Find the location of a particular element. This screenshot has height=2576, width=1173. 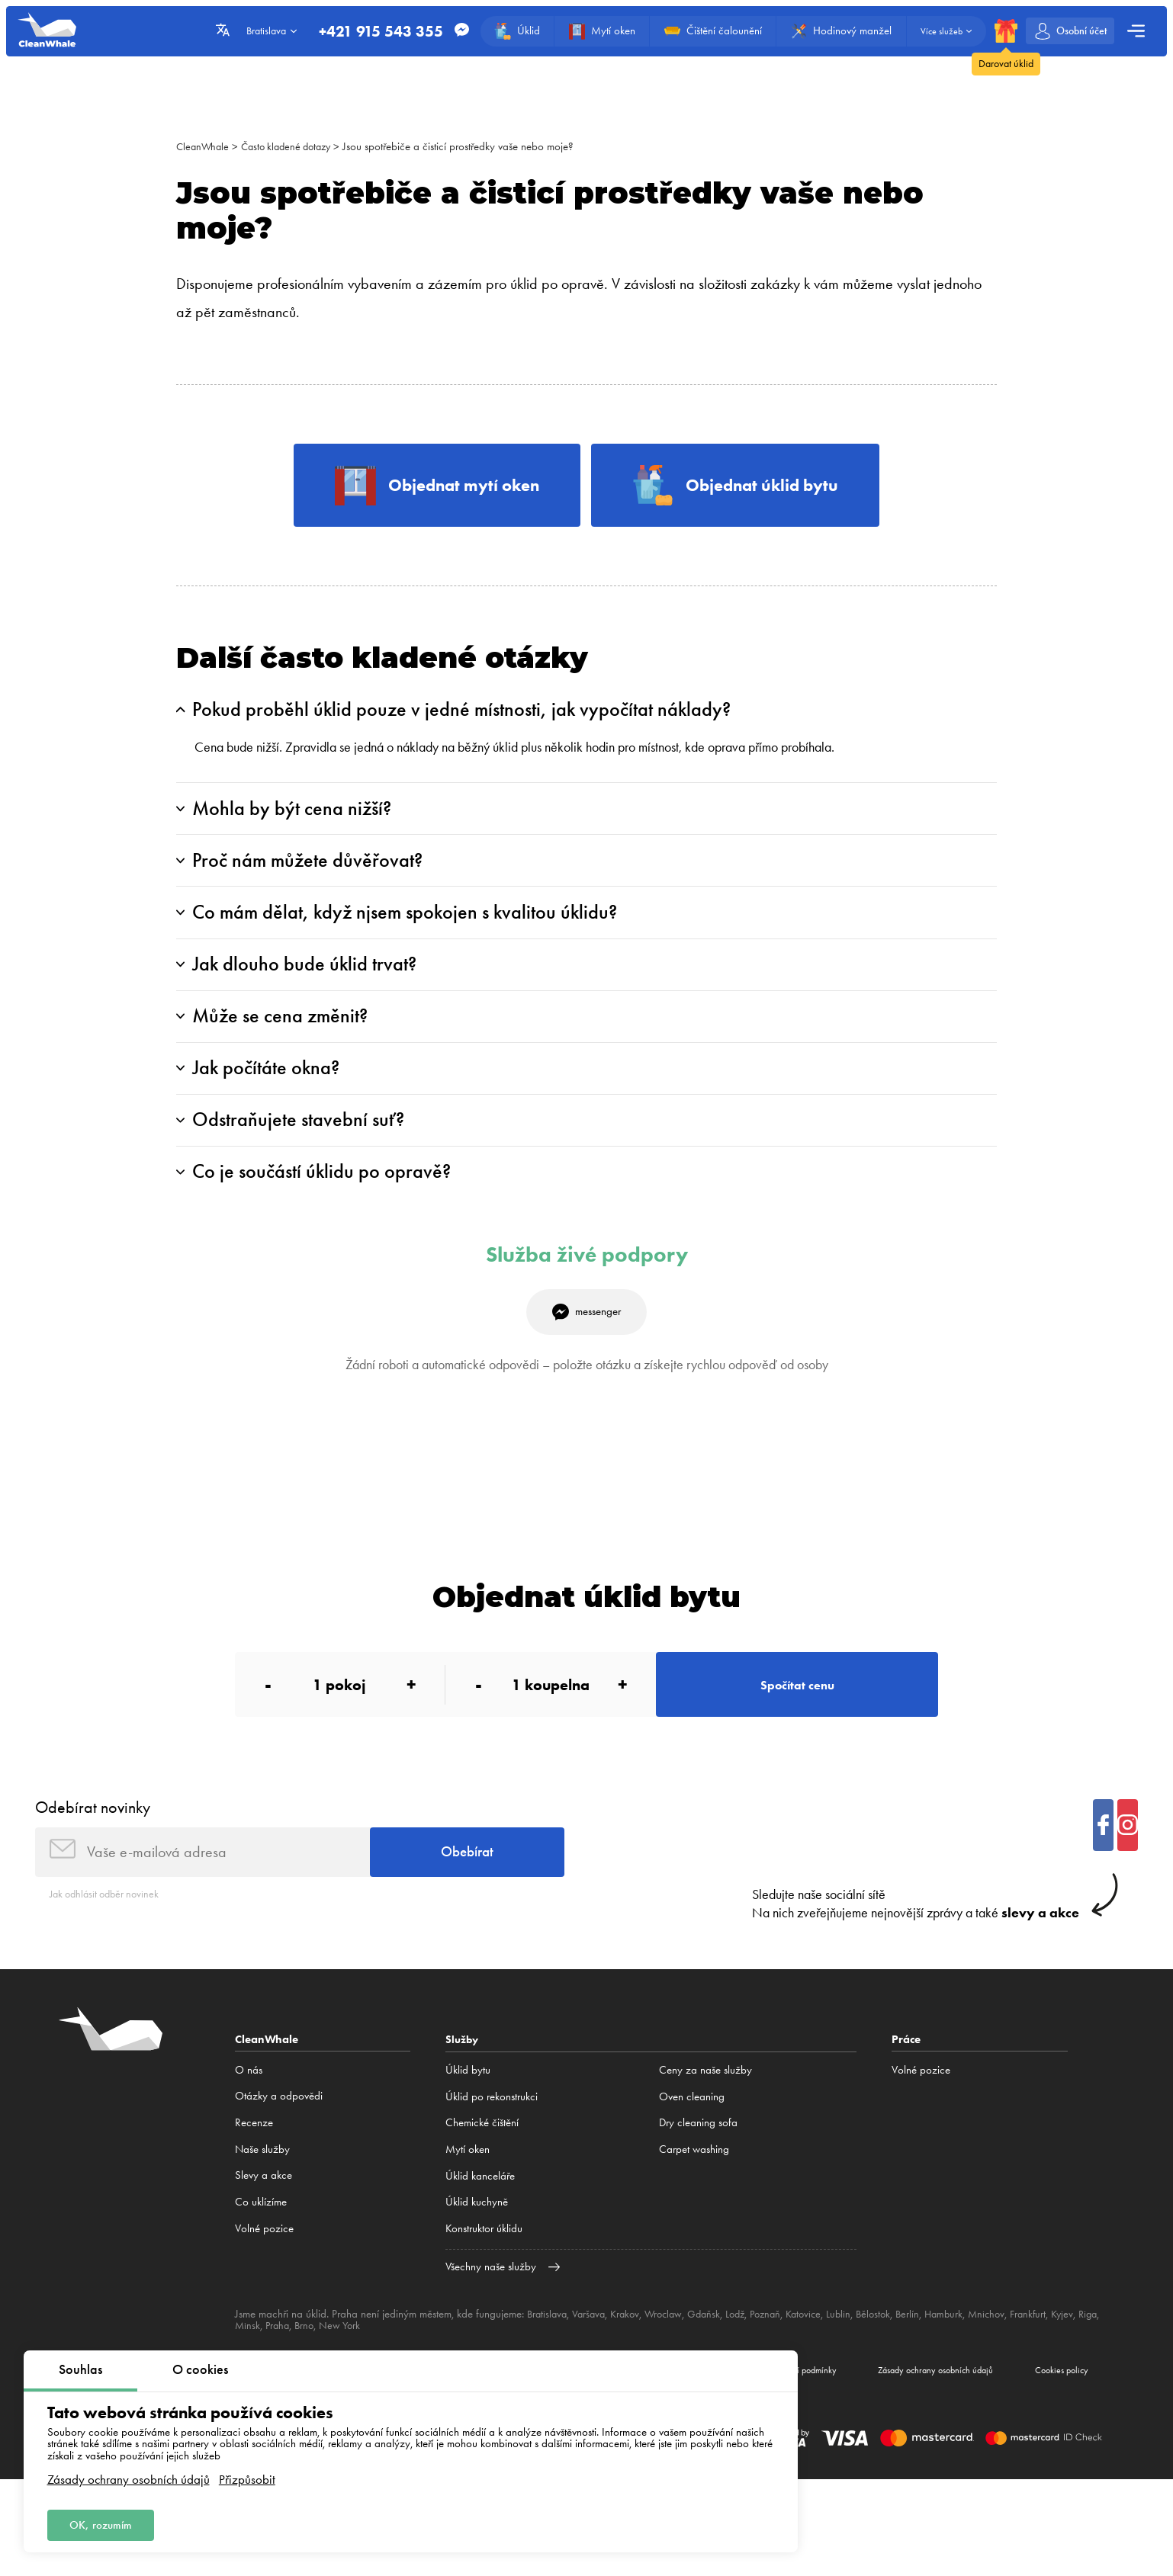

Co uklízíme is located at coordinates (261, 2261).